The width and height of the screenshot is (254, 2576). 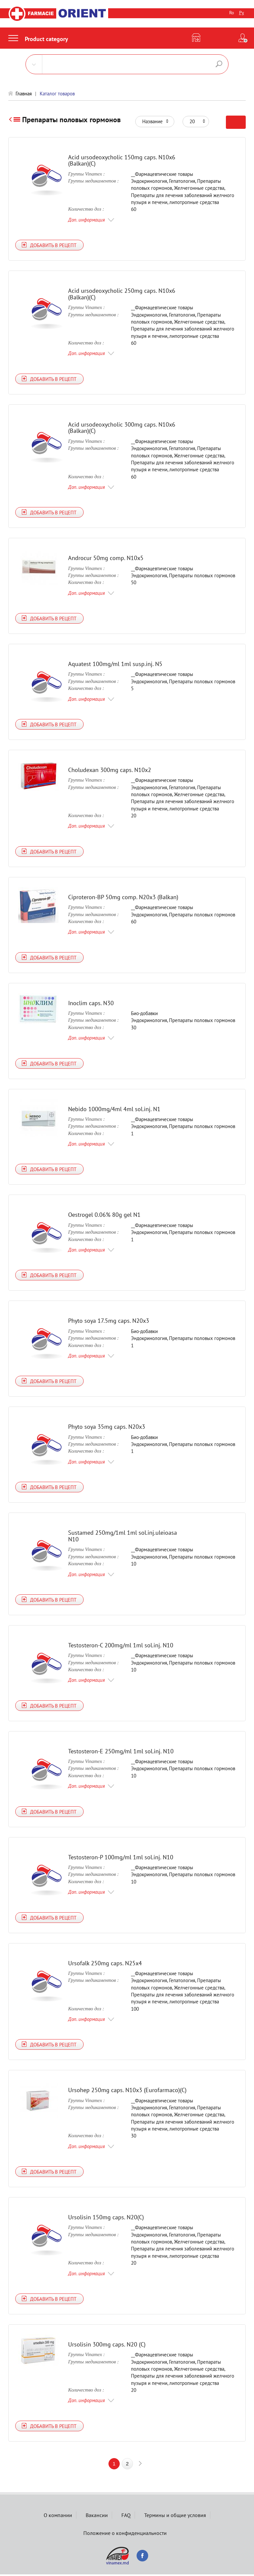 I want to click on Поиск, so click(x=219, y=64).